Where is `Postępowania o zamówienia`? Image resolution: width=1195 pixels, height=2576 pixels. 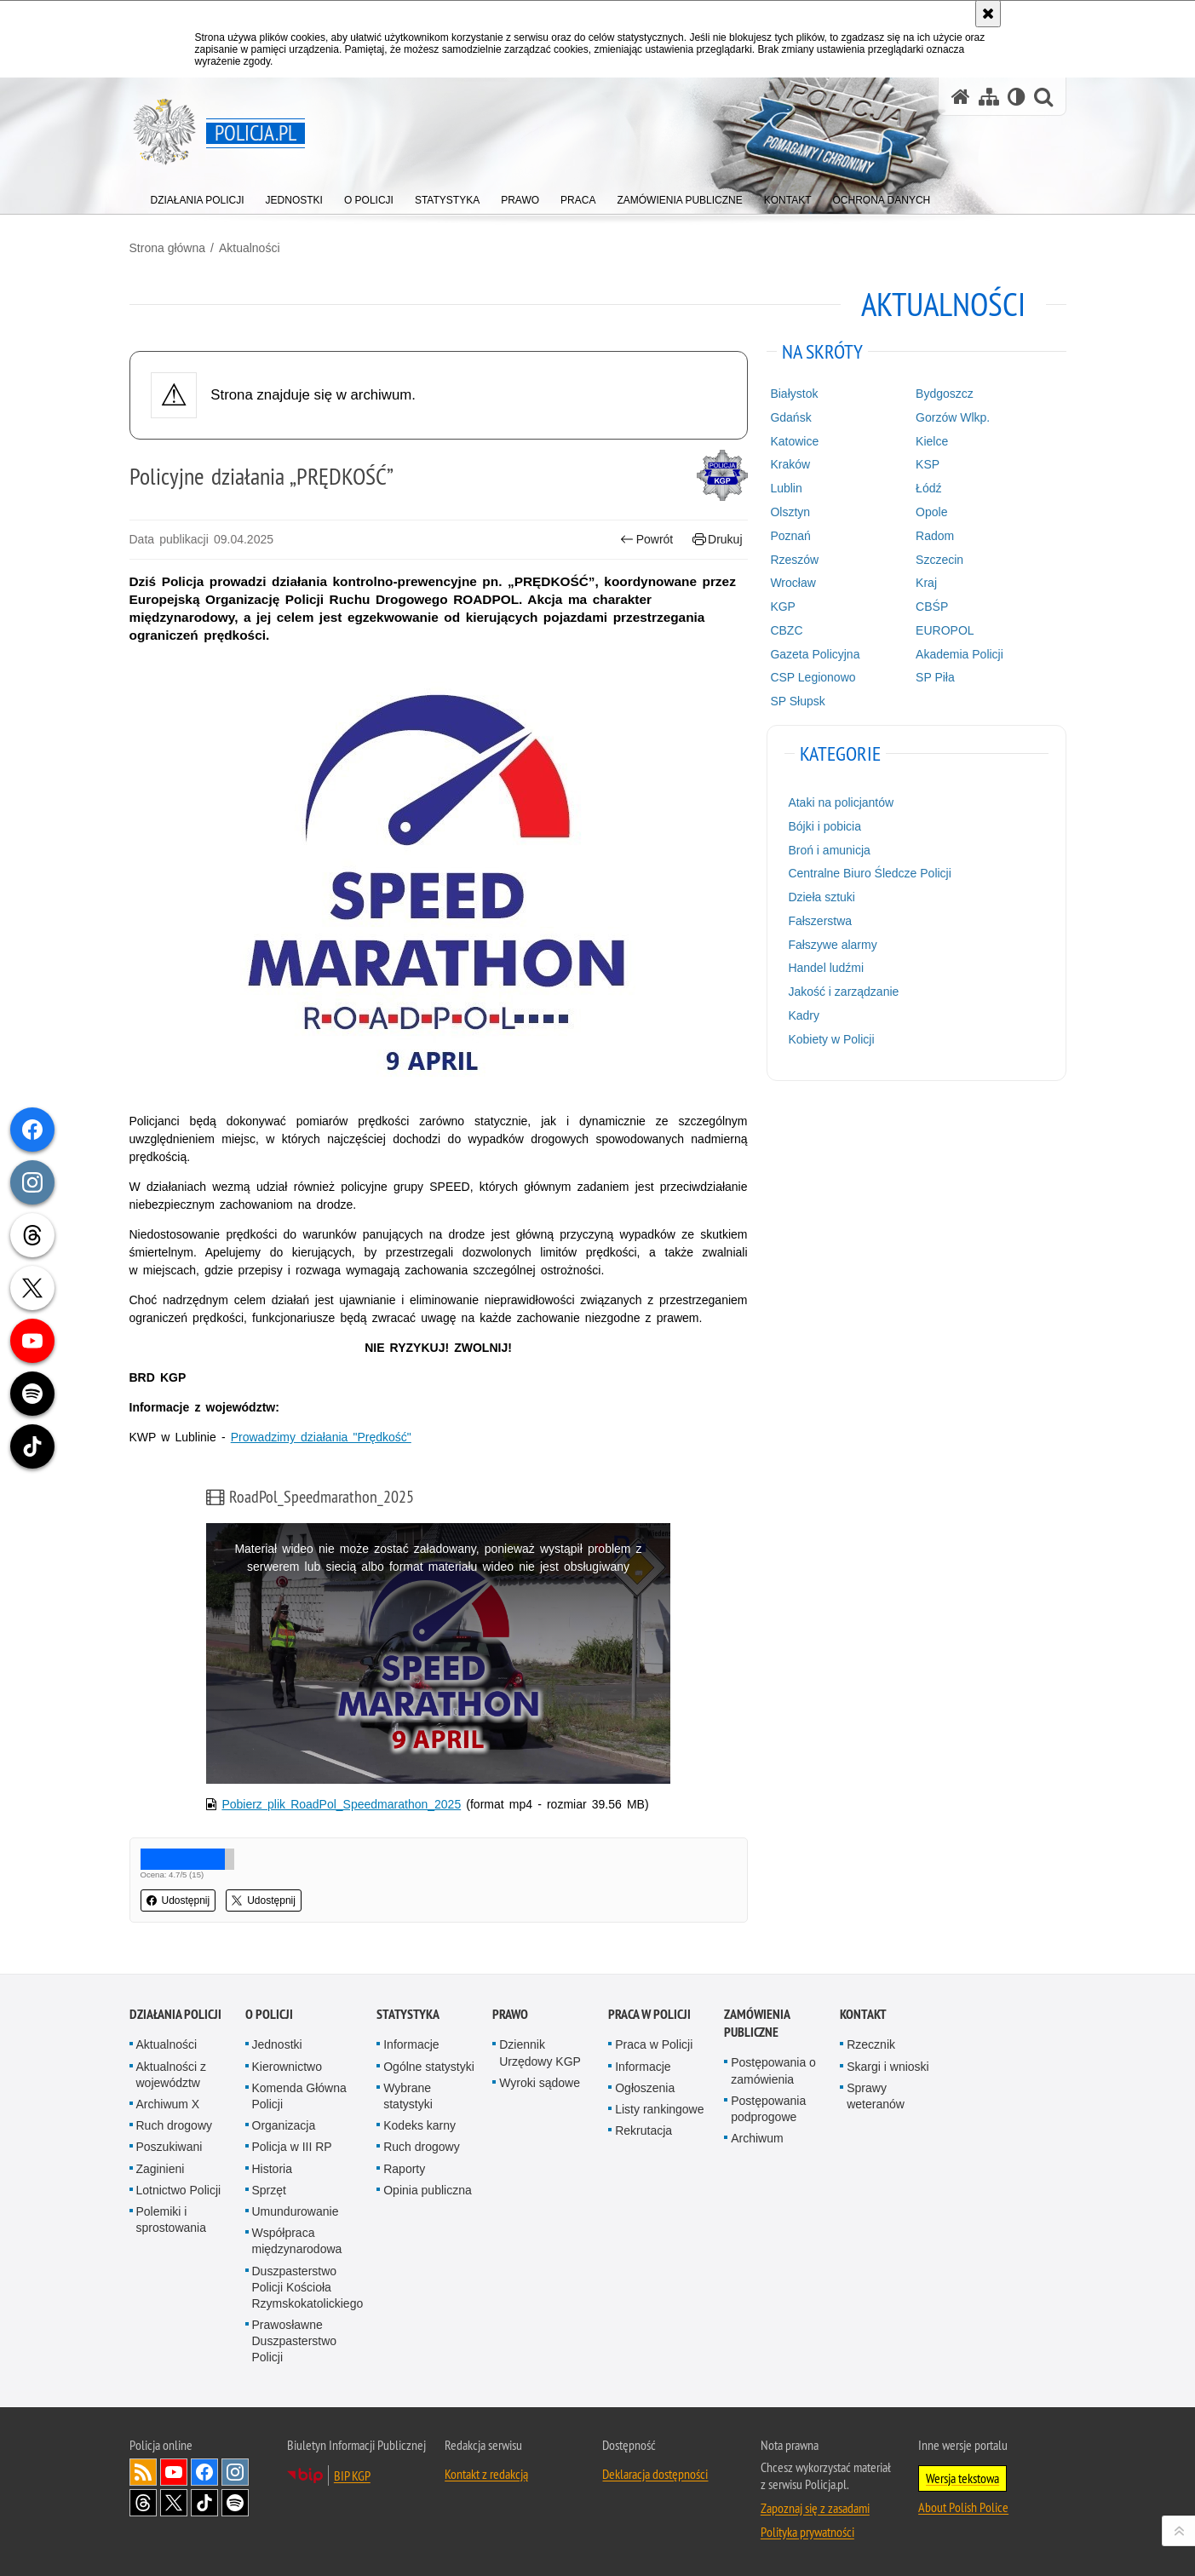 Postępowania o zamówienia is located at coordinates (773, 2070).